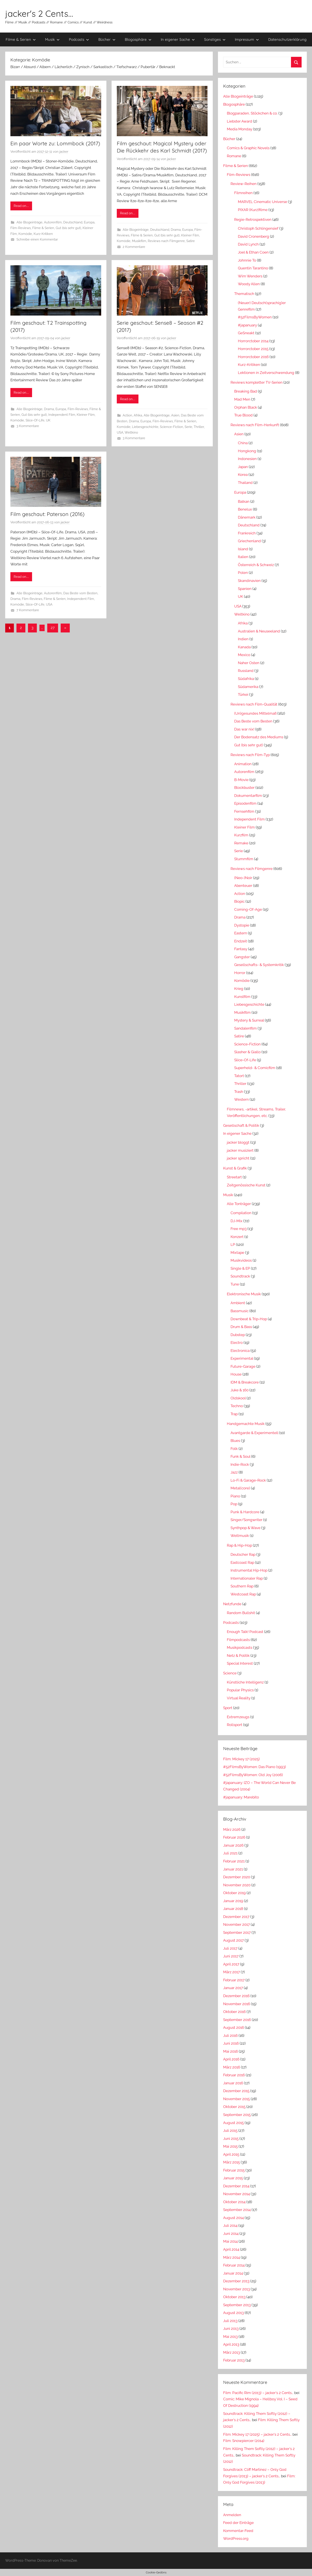 This screenshot has height=2576, width=312. I want to click on Horrorctober 2014, so click(253, 341).